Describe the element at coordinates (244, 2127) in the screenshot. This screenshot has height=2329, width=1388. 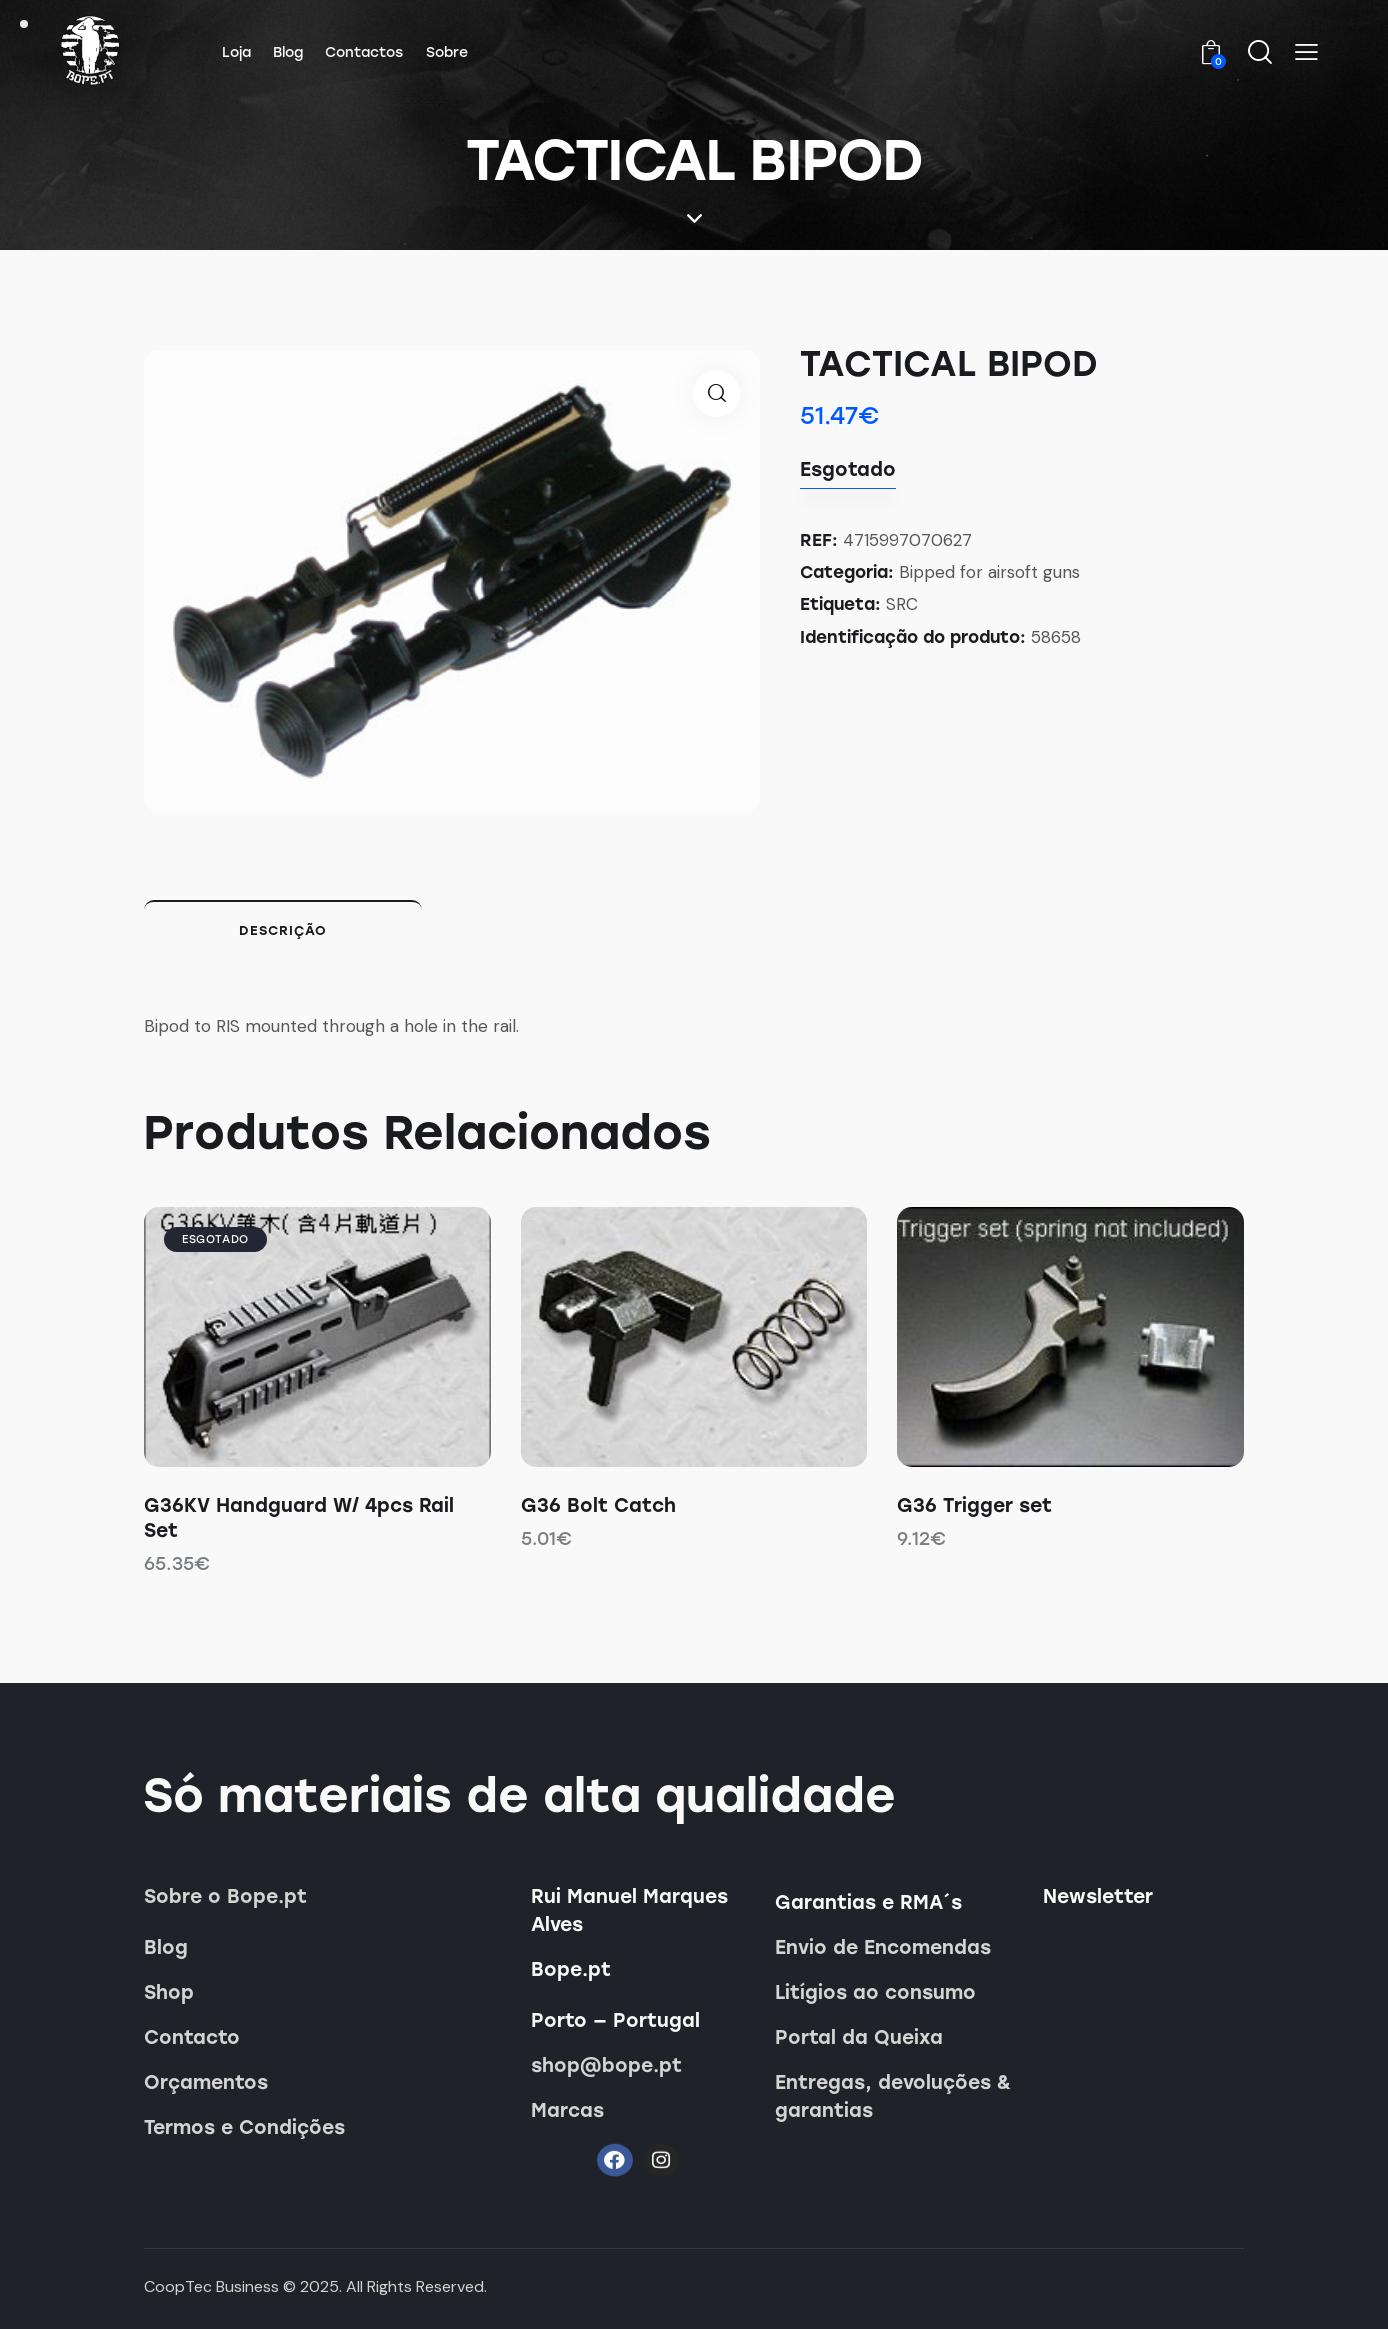
I see `Termos e Condições` at that location.